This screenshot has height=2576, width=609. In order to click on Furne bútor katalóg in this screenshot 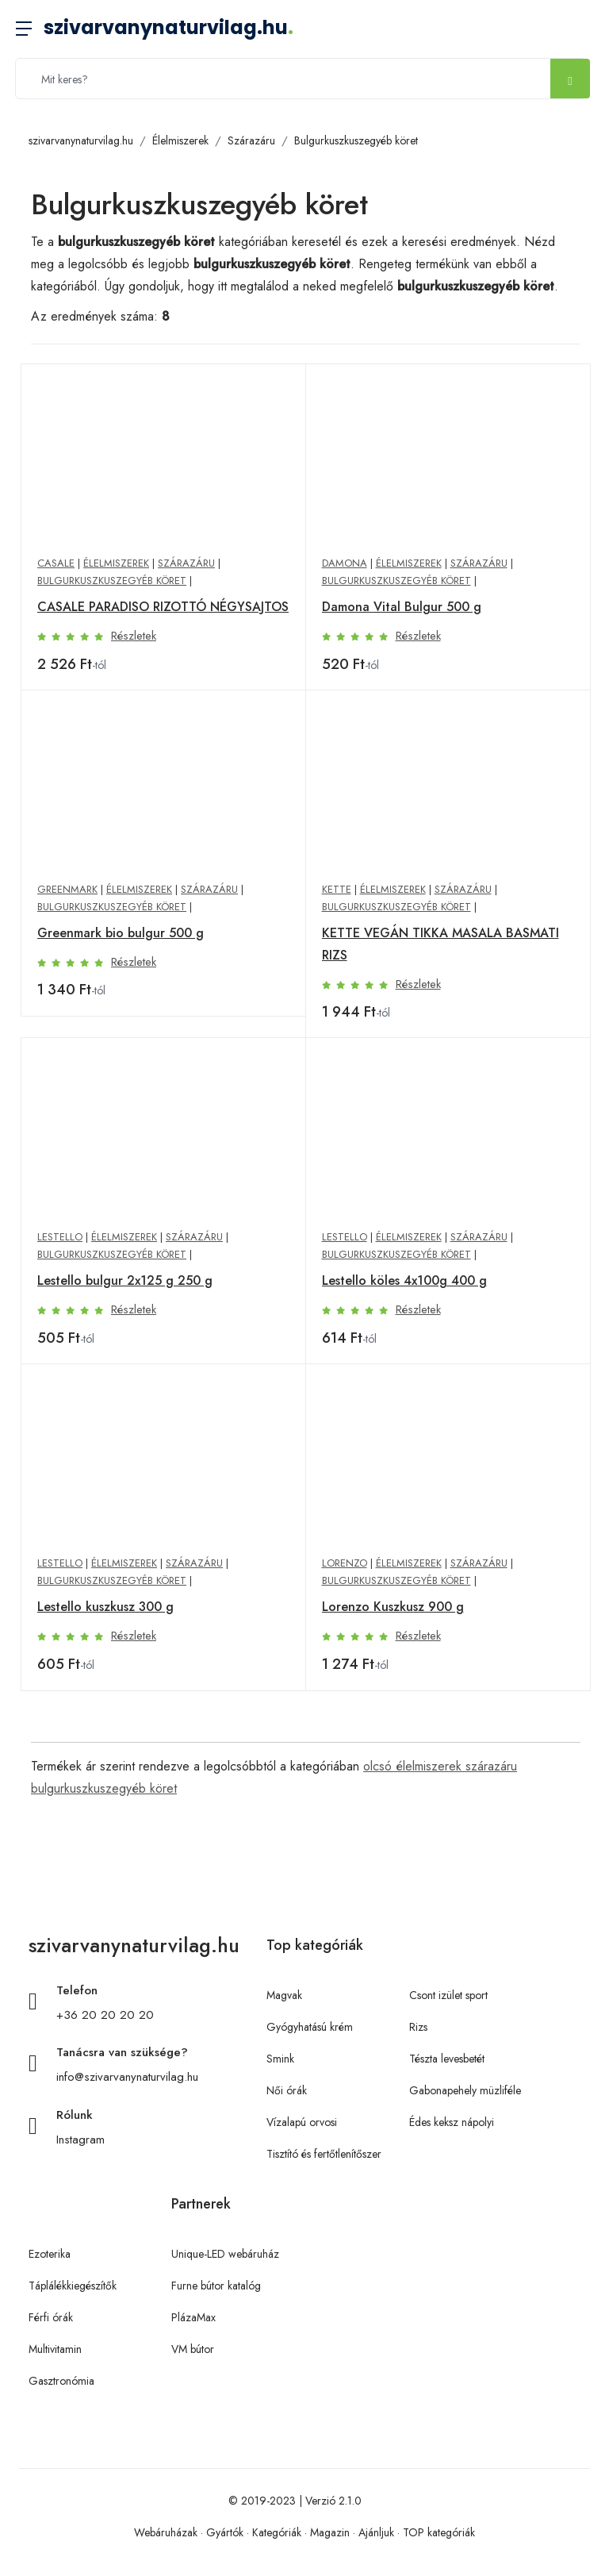, I will do `click(216, 2285)`.